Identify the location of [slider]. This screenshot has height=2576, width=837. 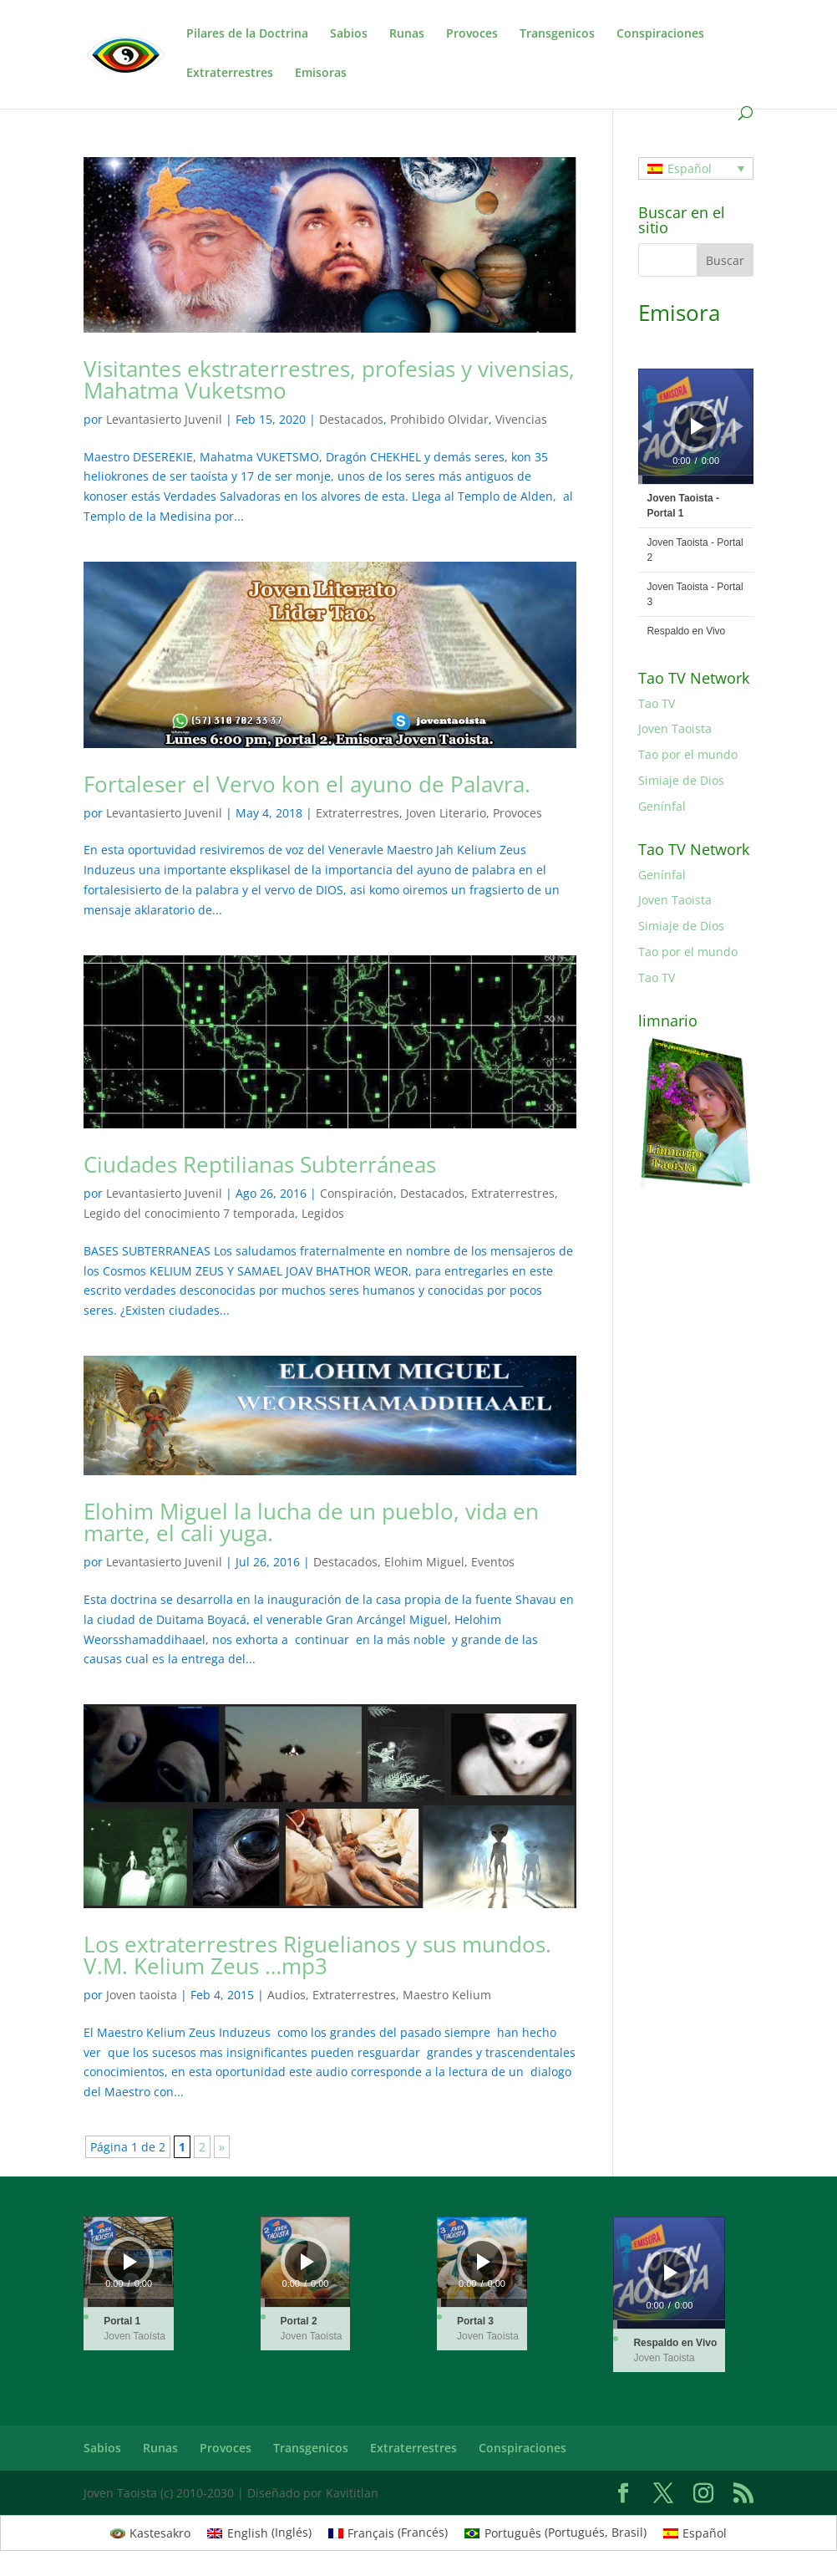
(695, 480).